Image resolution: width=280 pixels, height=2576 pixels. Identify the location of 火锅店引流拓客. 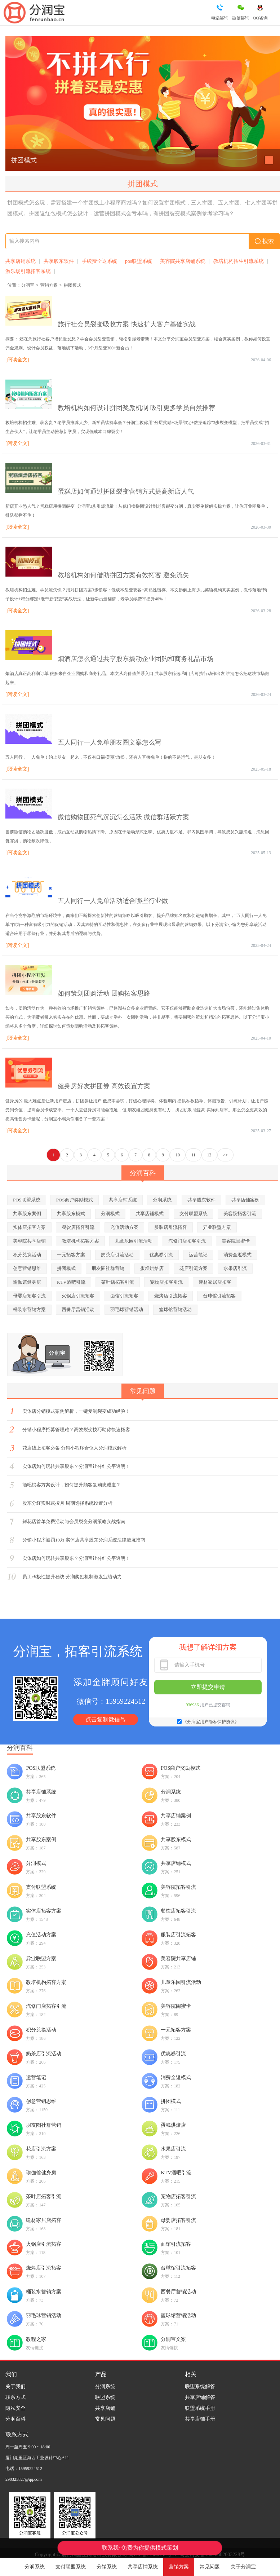
(78, 1295).